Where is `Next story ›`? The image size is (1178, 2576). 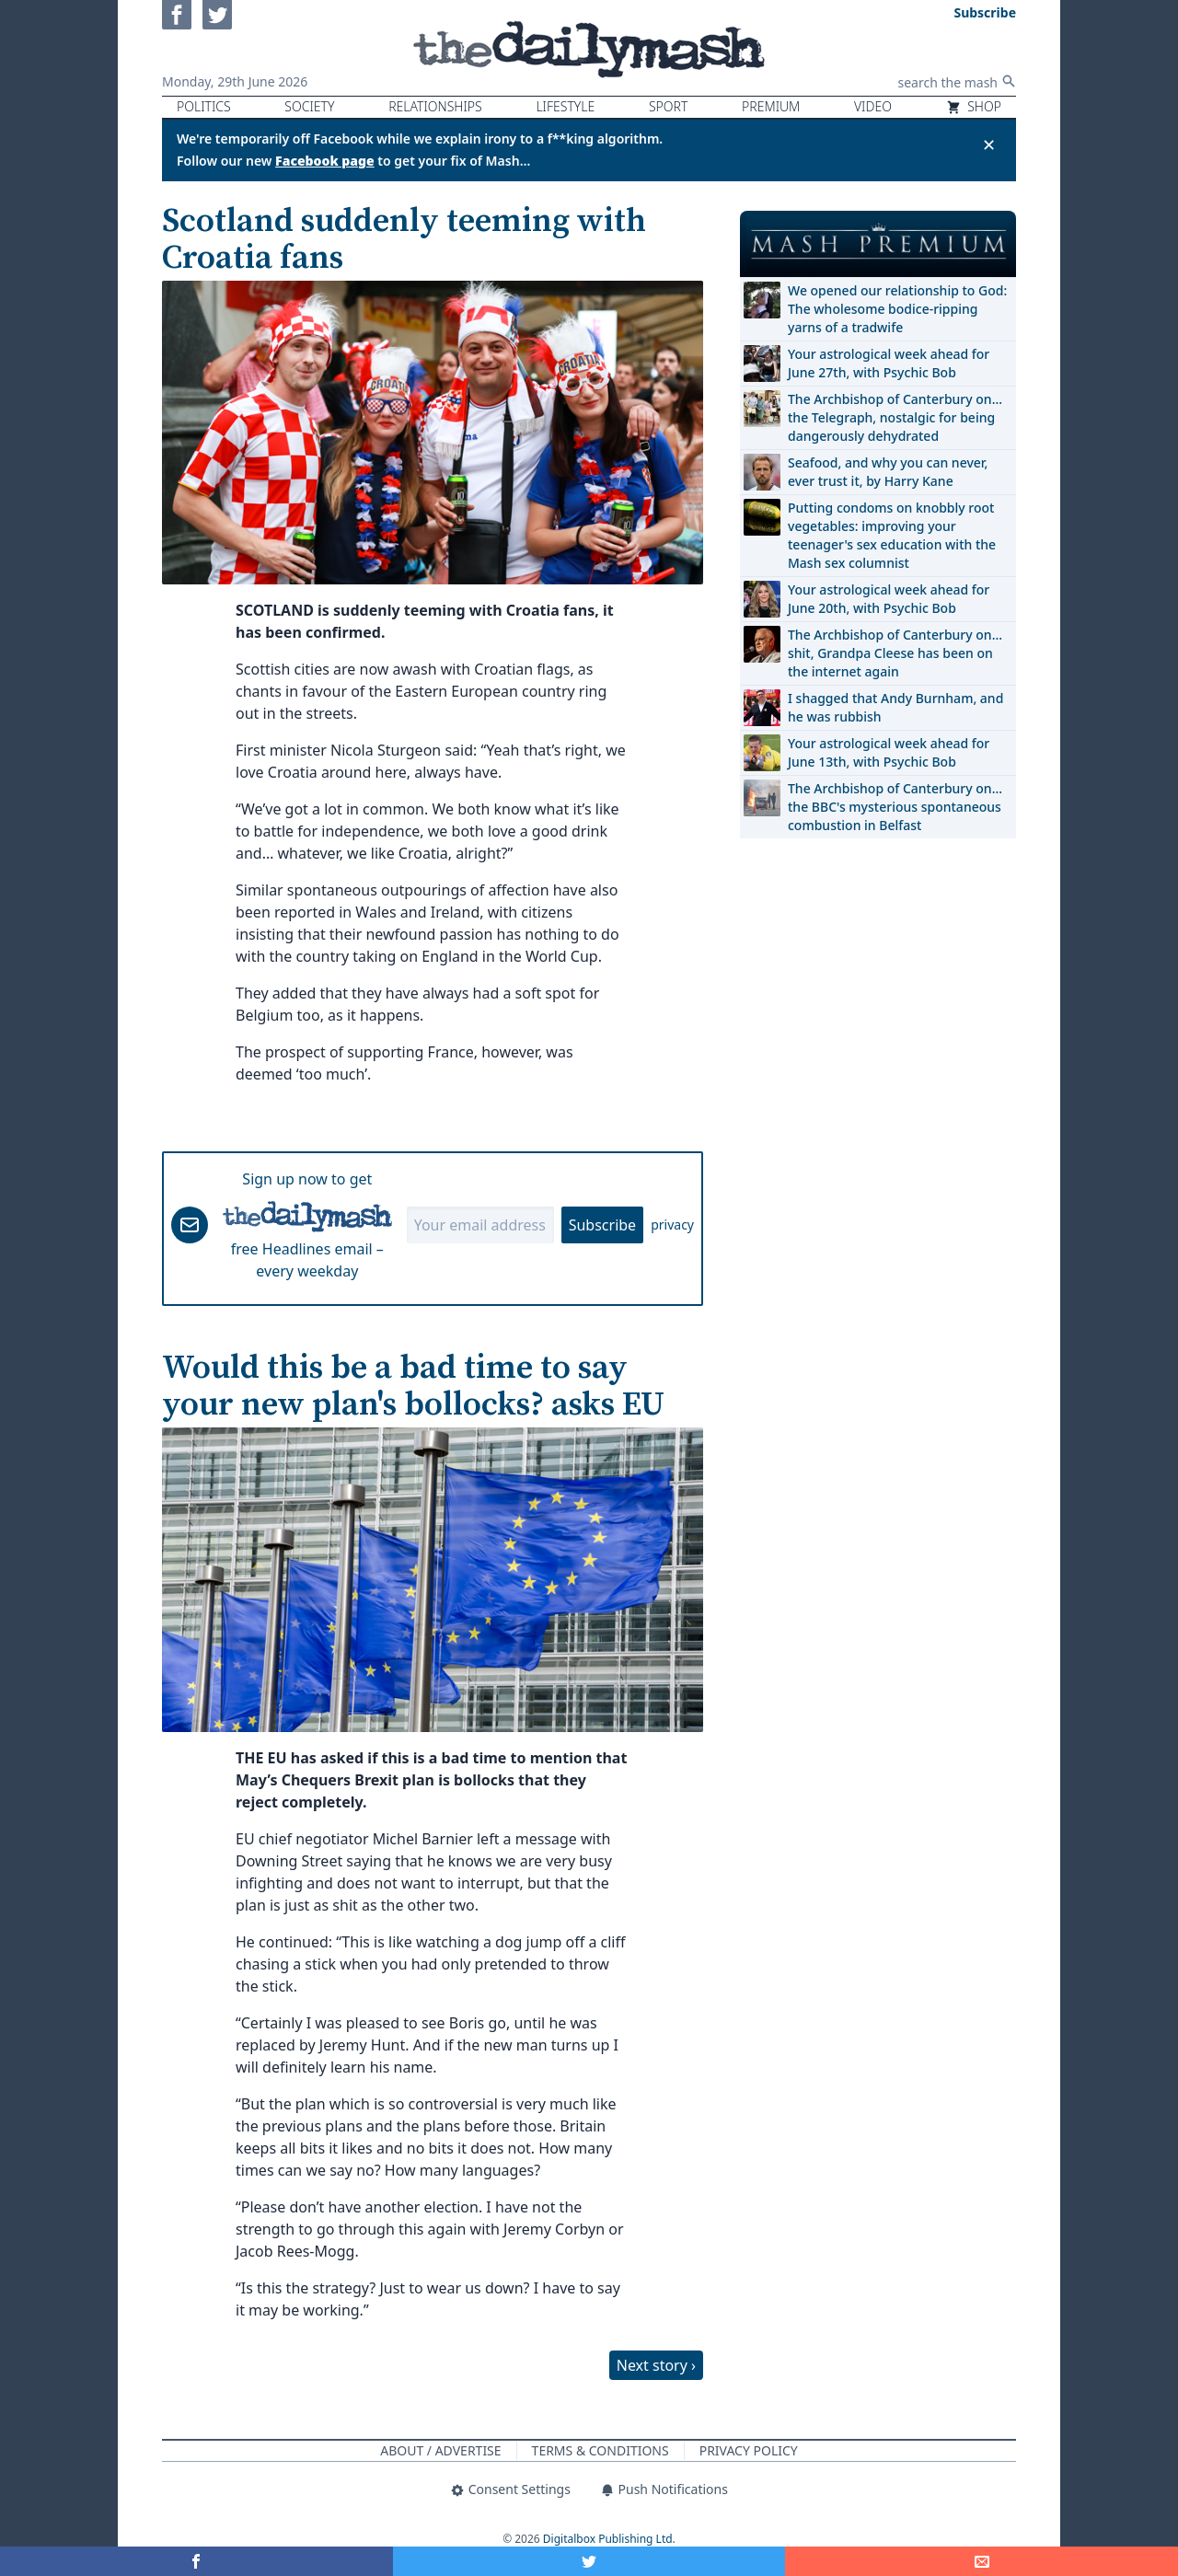 Next story › is located at coordinates (656, 2365).